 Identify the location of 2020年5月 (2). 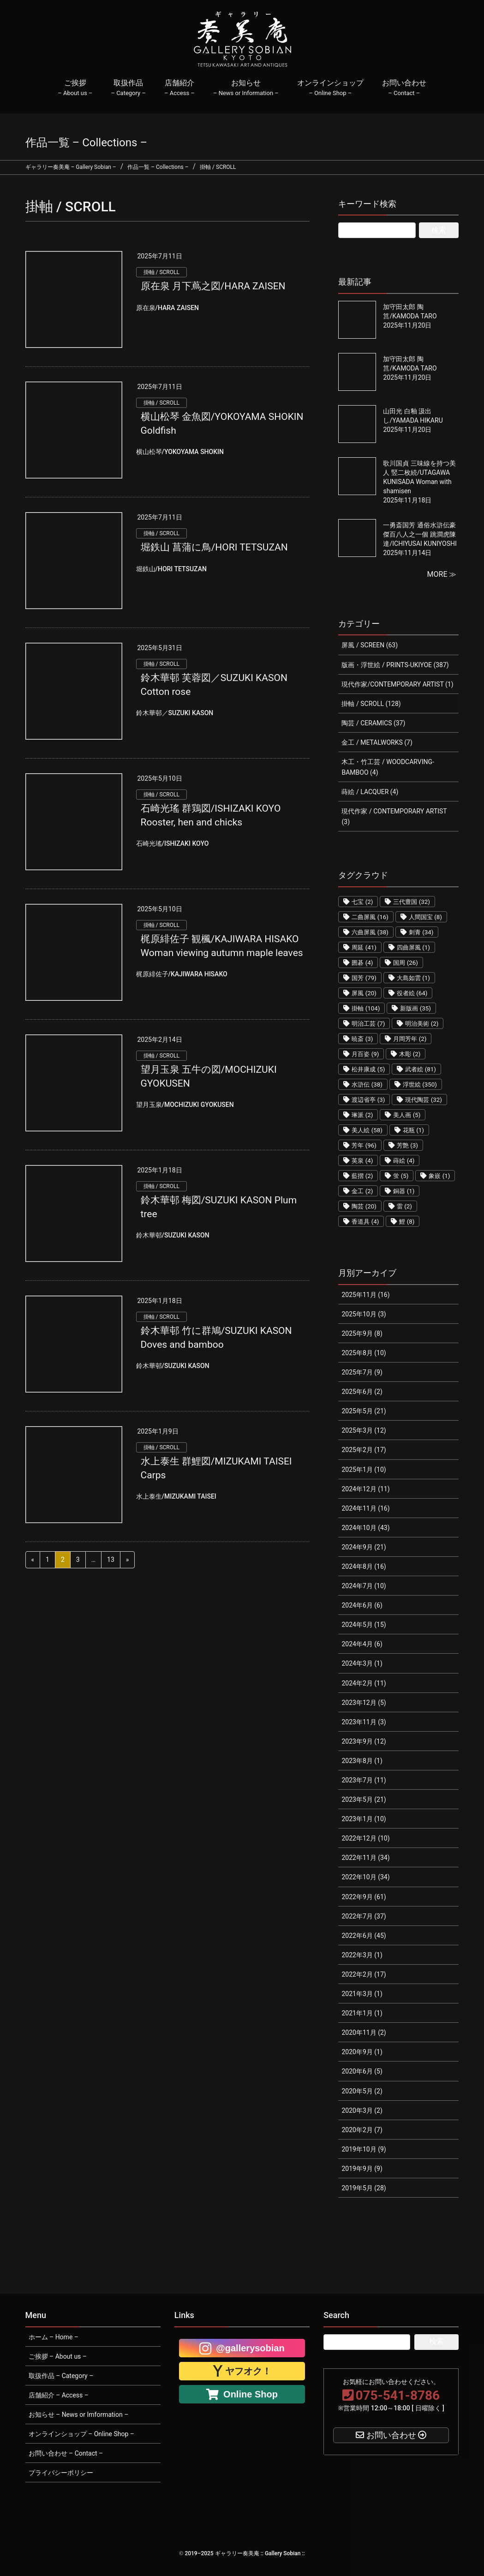
(361, 2091).